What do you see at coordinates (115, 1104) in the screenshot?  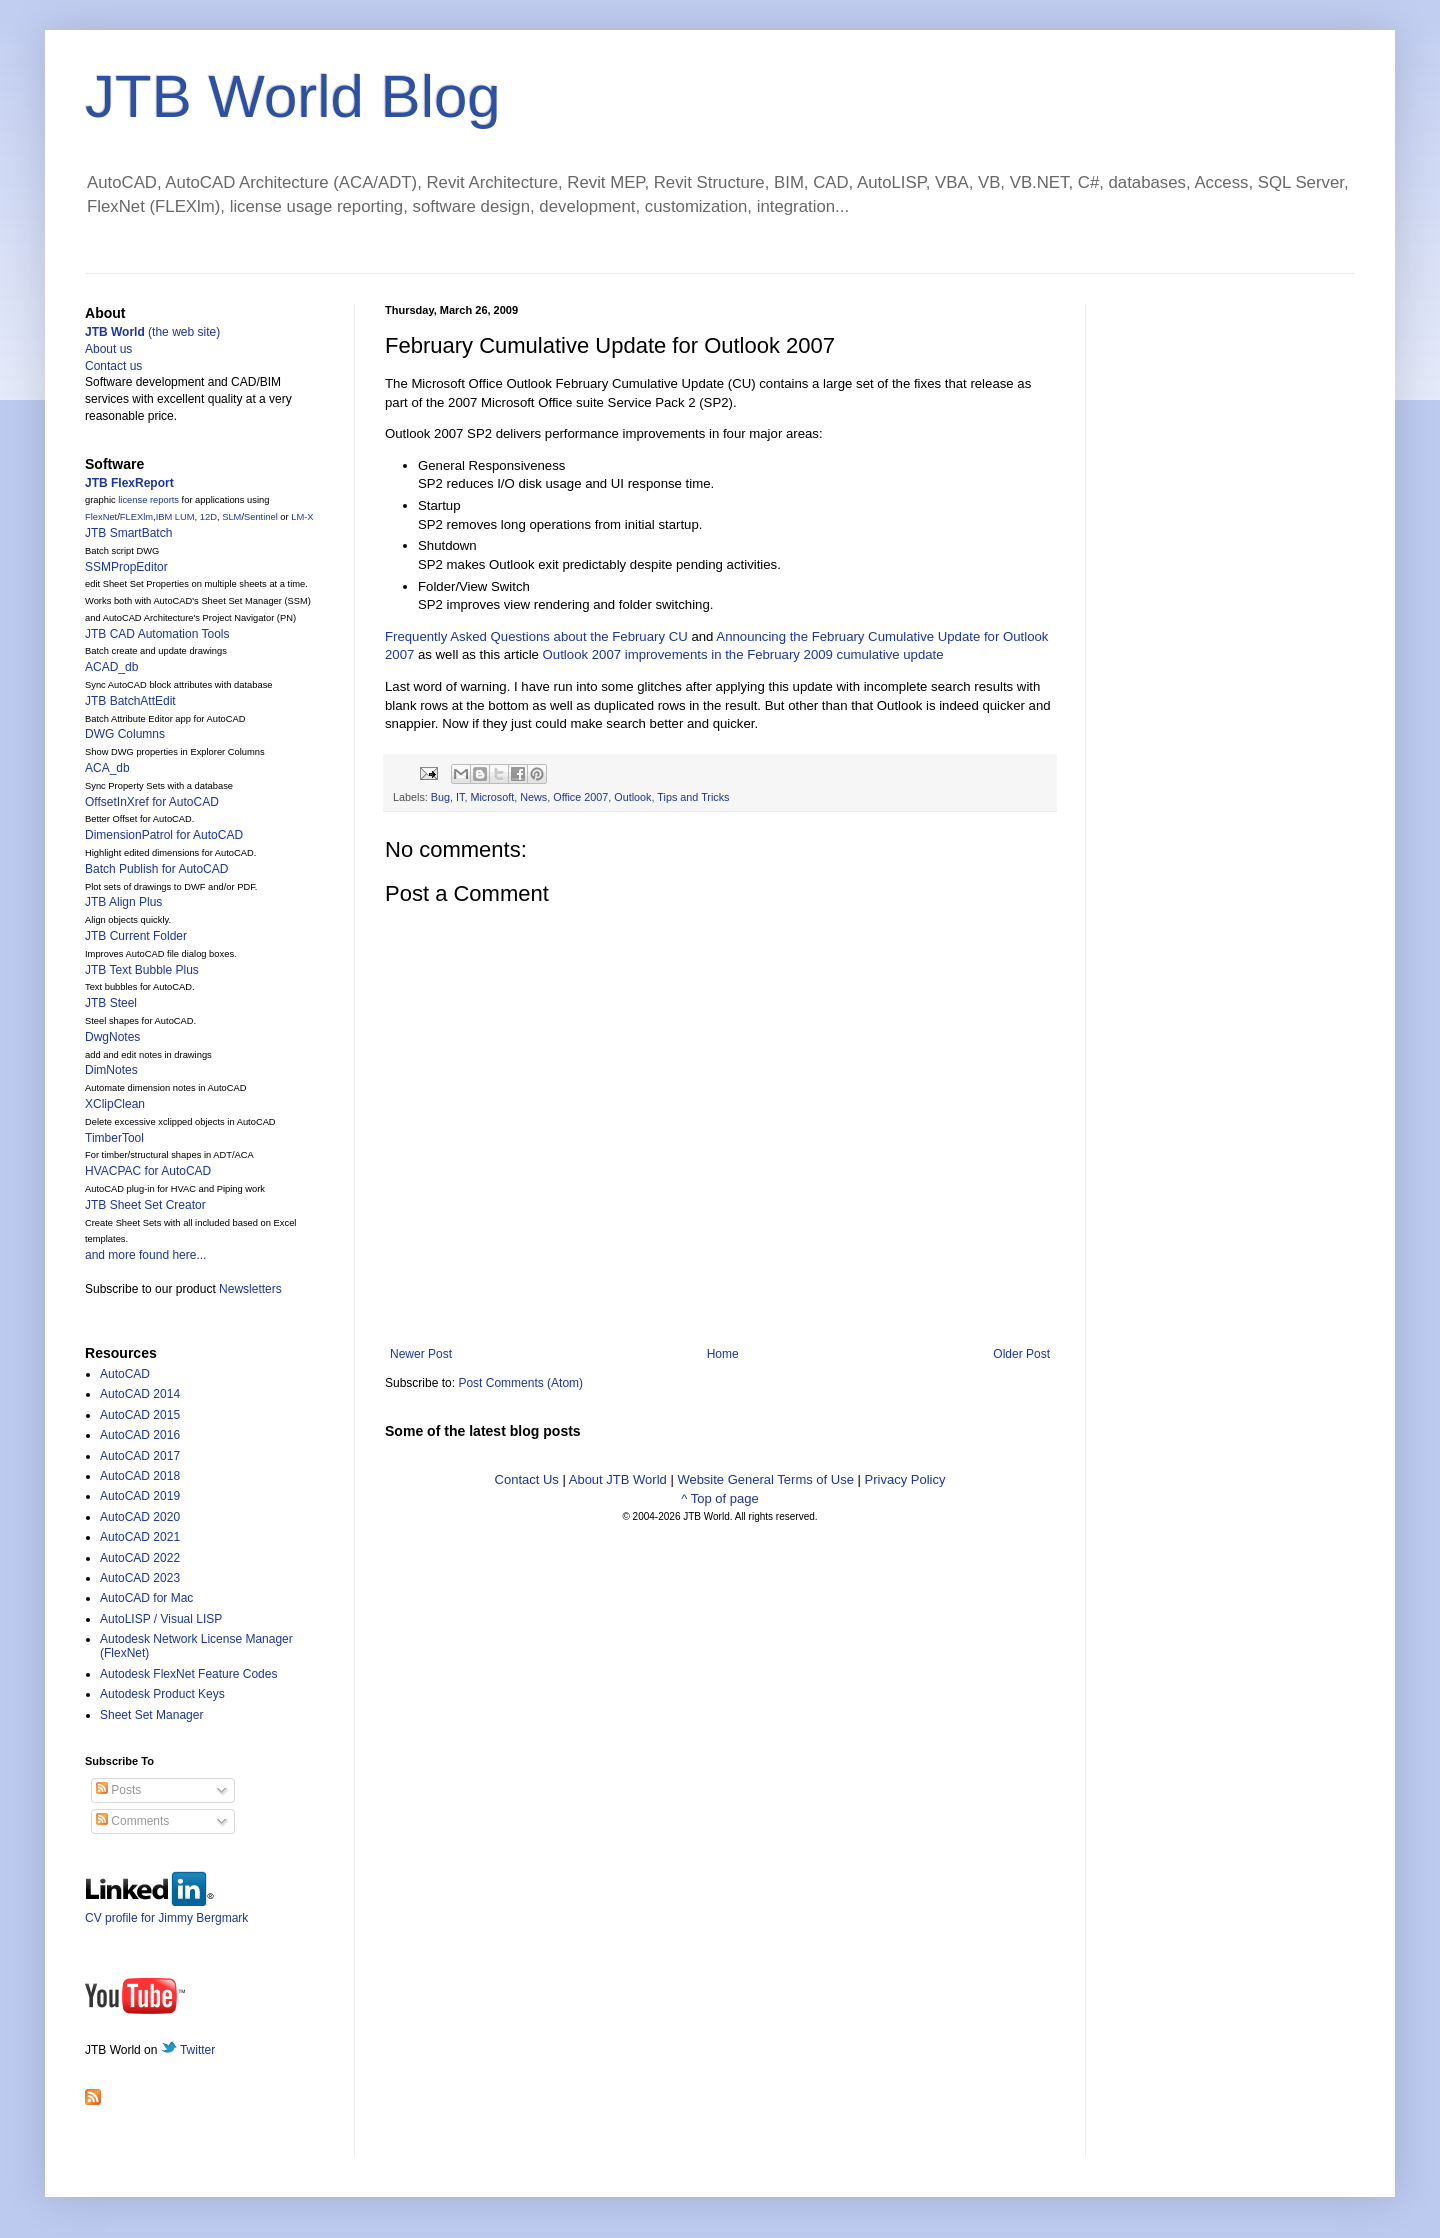 I see `XClipClean` at bounding box center [115, 1104].